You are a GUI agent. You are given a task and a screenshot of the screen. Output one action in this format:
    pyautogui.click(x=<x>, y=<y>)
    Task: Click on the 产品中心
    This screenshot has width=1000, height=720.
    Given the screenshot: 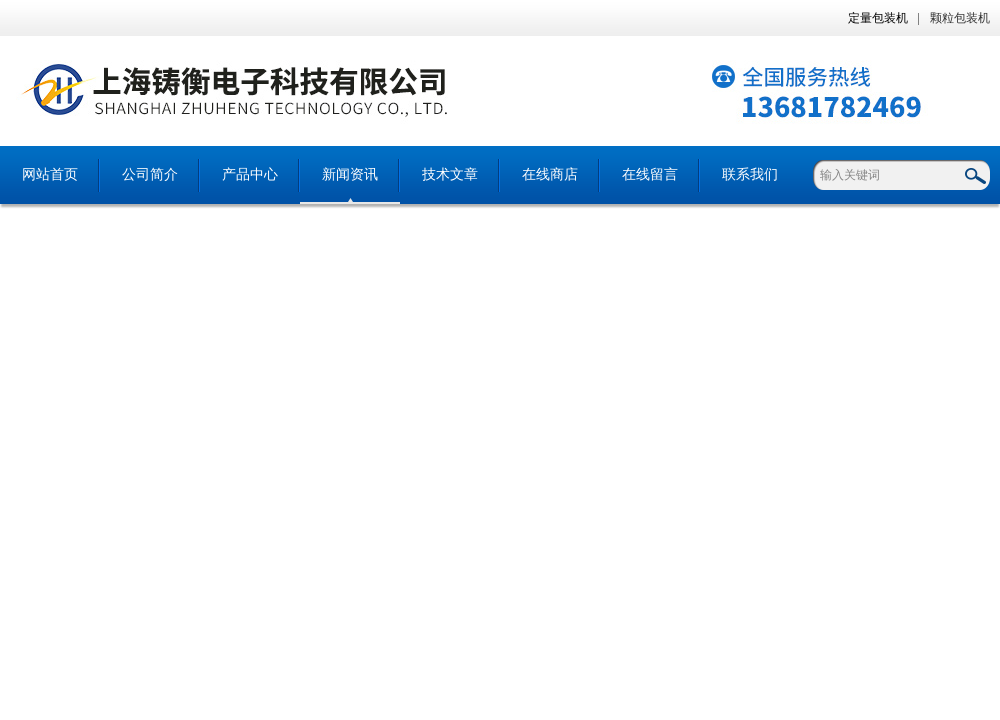 What is the action you would take?
    pyautogui.click(x=250, y=174)
    